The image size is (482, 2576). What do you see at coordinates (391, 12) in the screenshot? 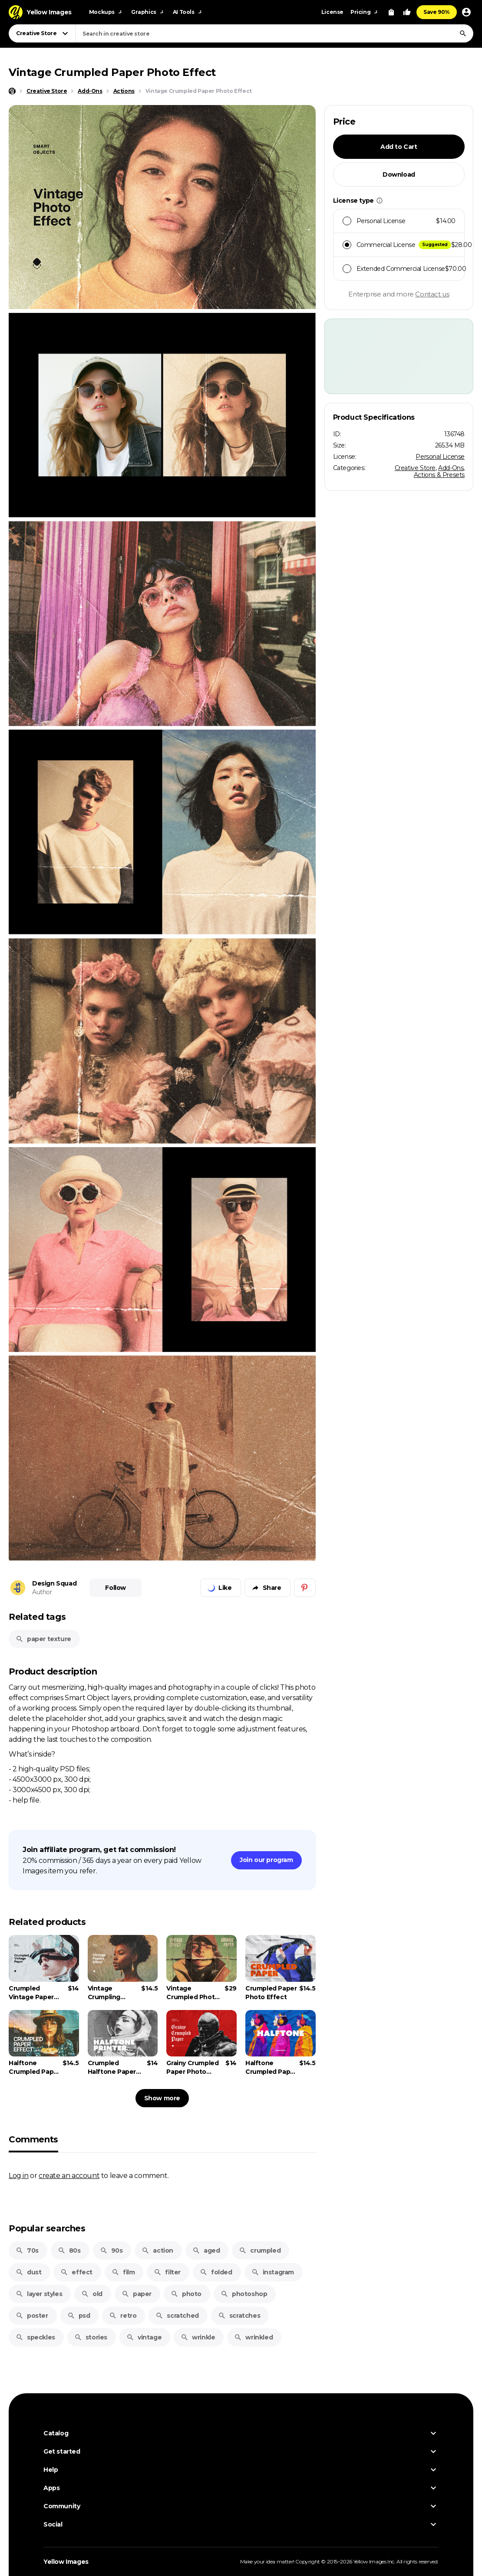
I see `[View Cart]` at bounding box center [391, 12].